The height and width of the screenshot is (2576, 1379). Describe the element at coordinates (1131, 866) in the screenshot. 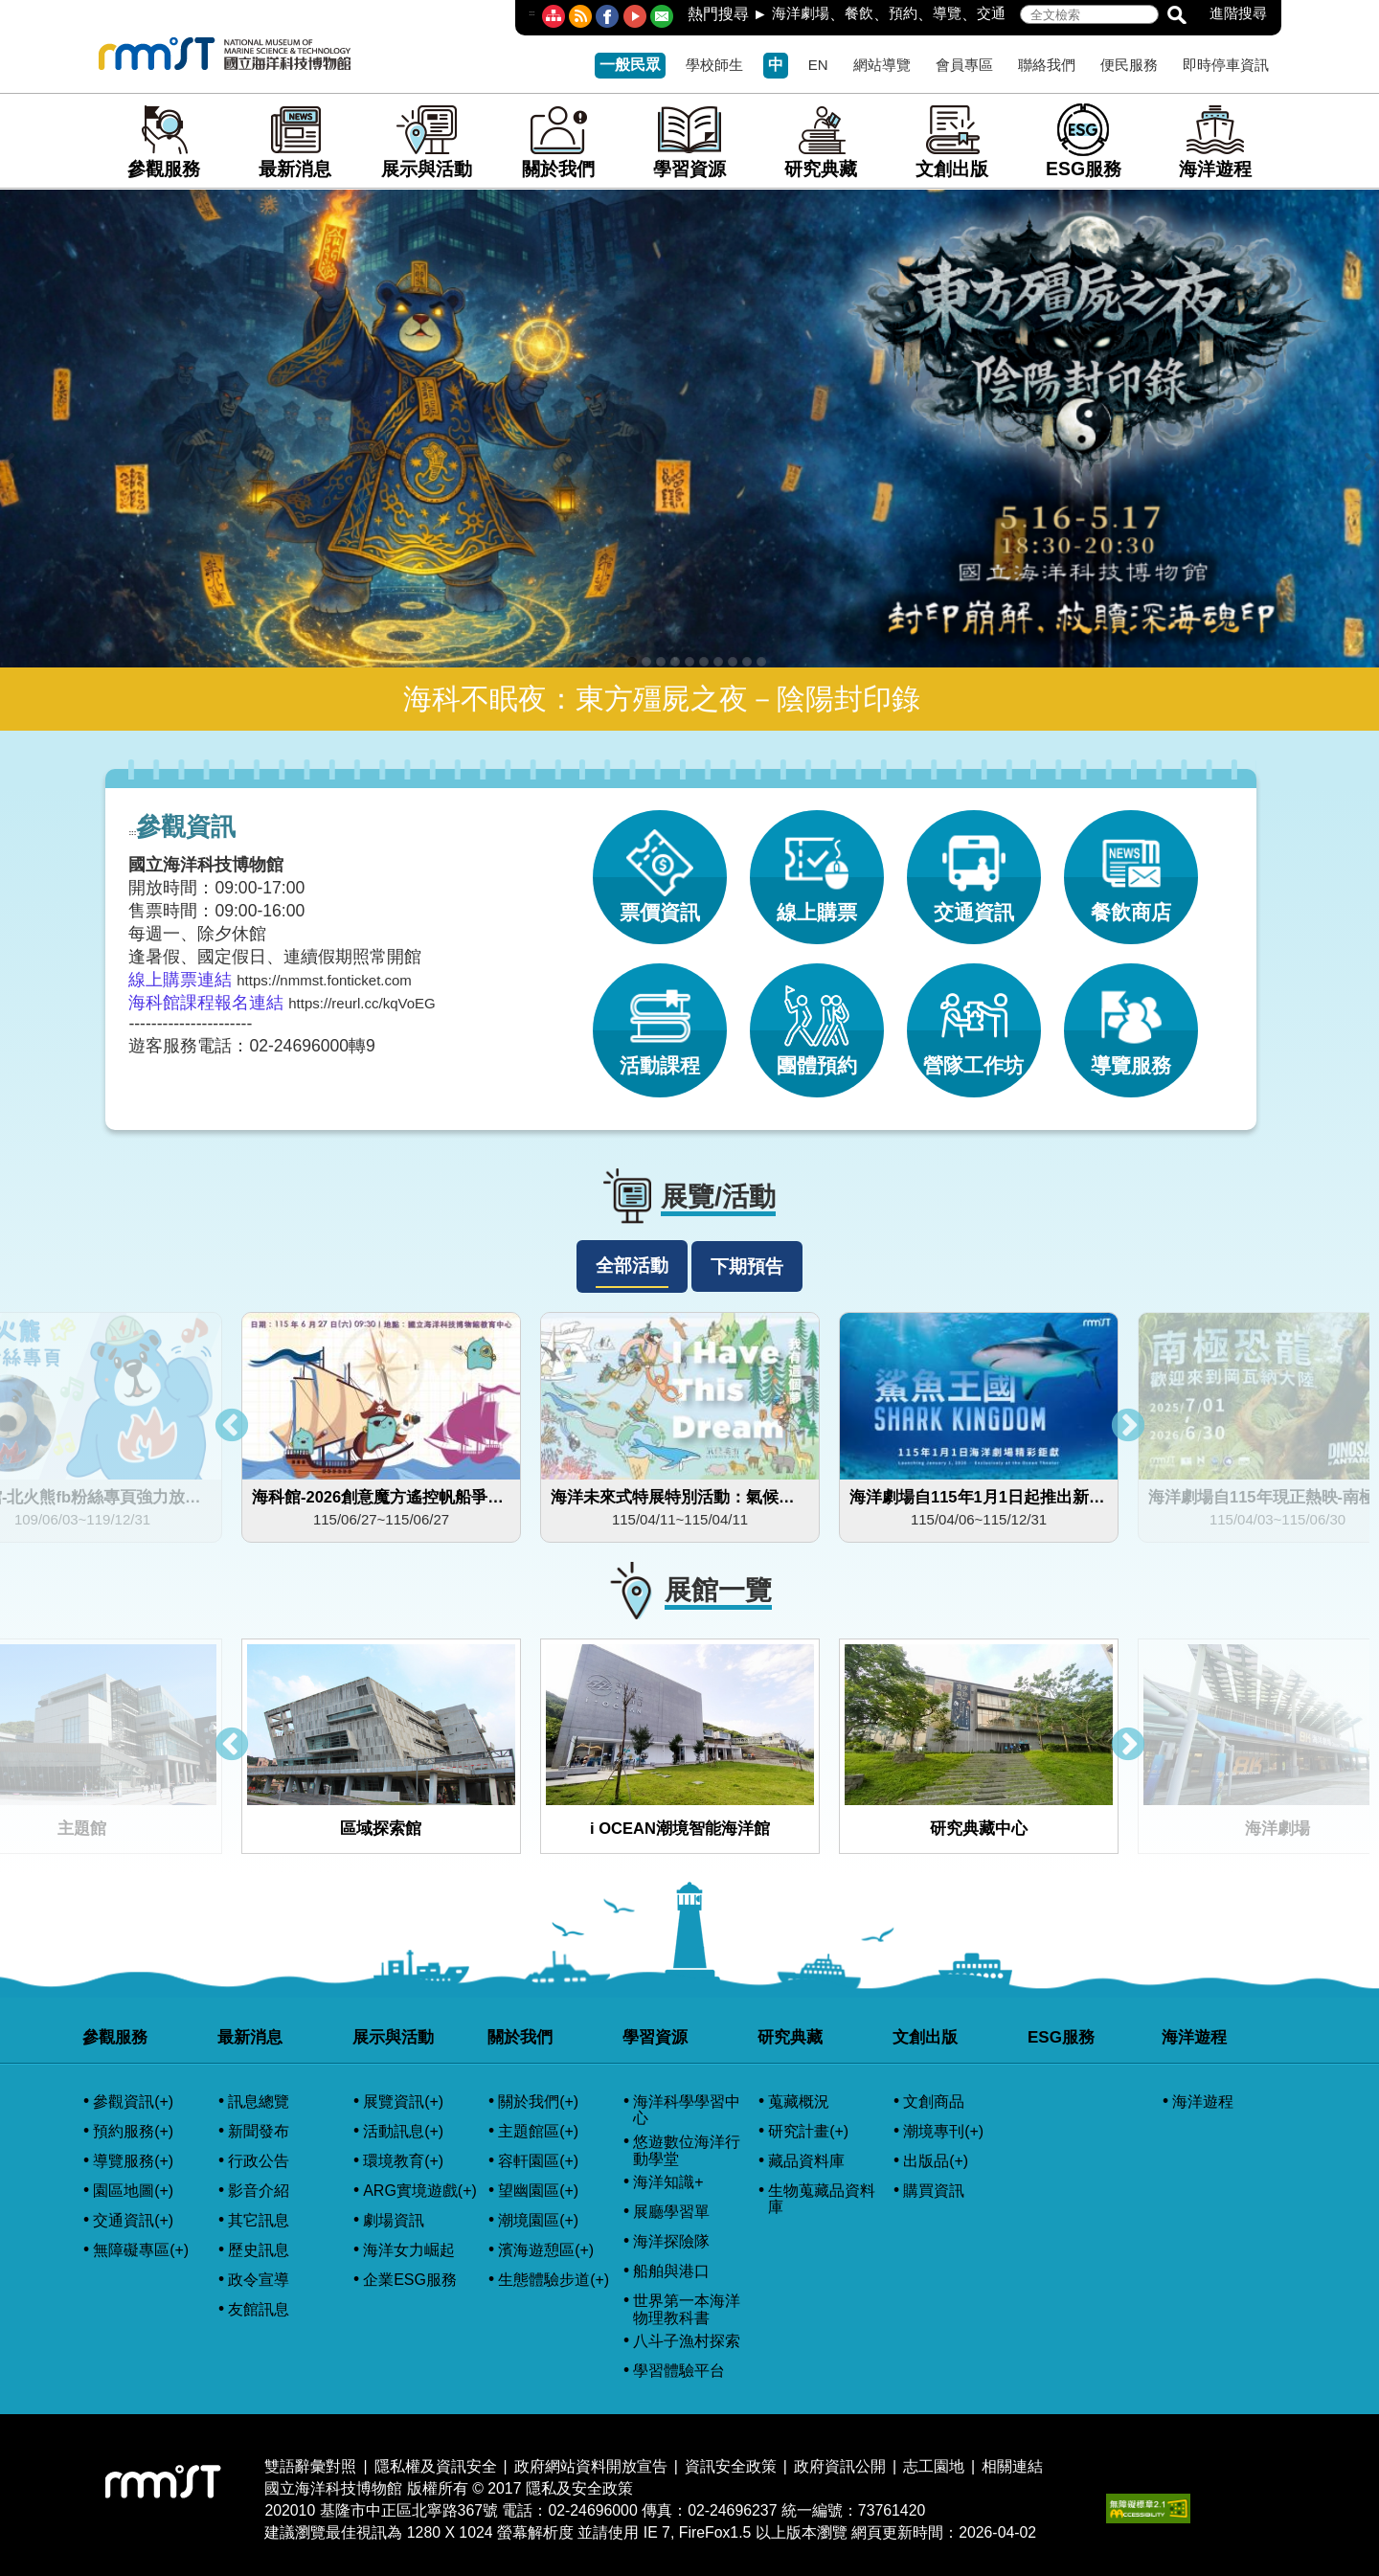

I see `餐飲商店` at that location.